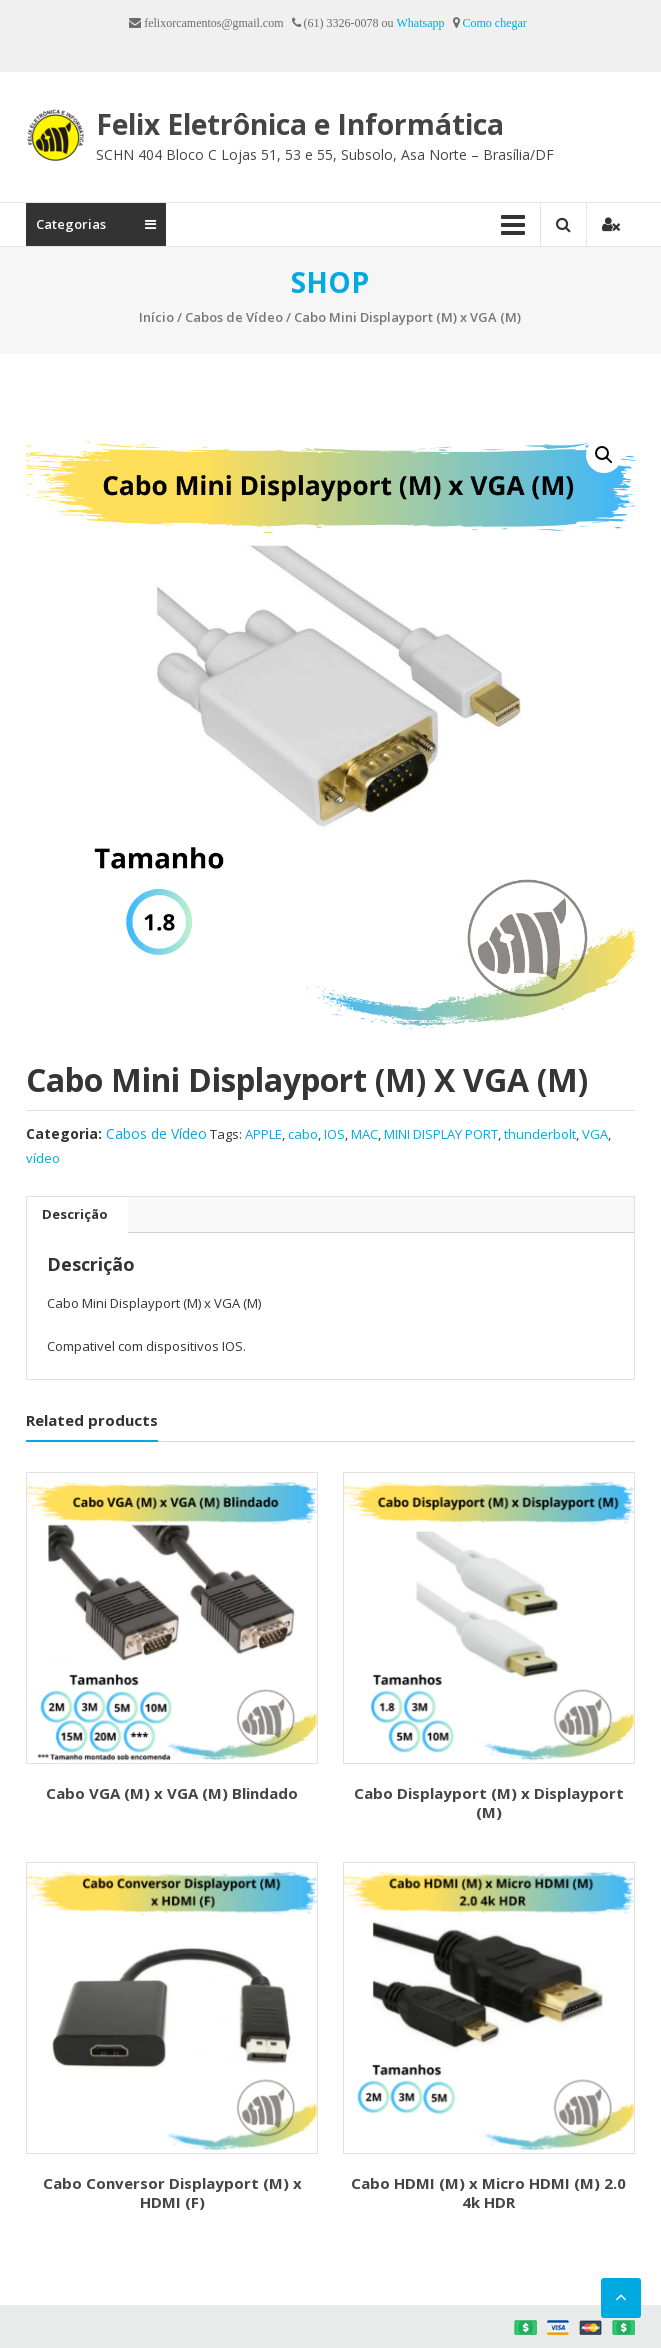 This screenshot has height=2348, width=661. Describe the element at coordinates (595, 1134) in the screenshot. I see `VGA` at that location.